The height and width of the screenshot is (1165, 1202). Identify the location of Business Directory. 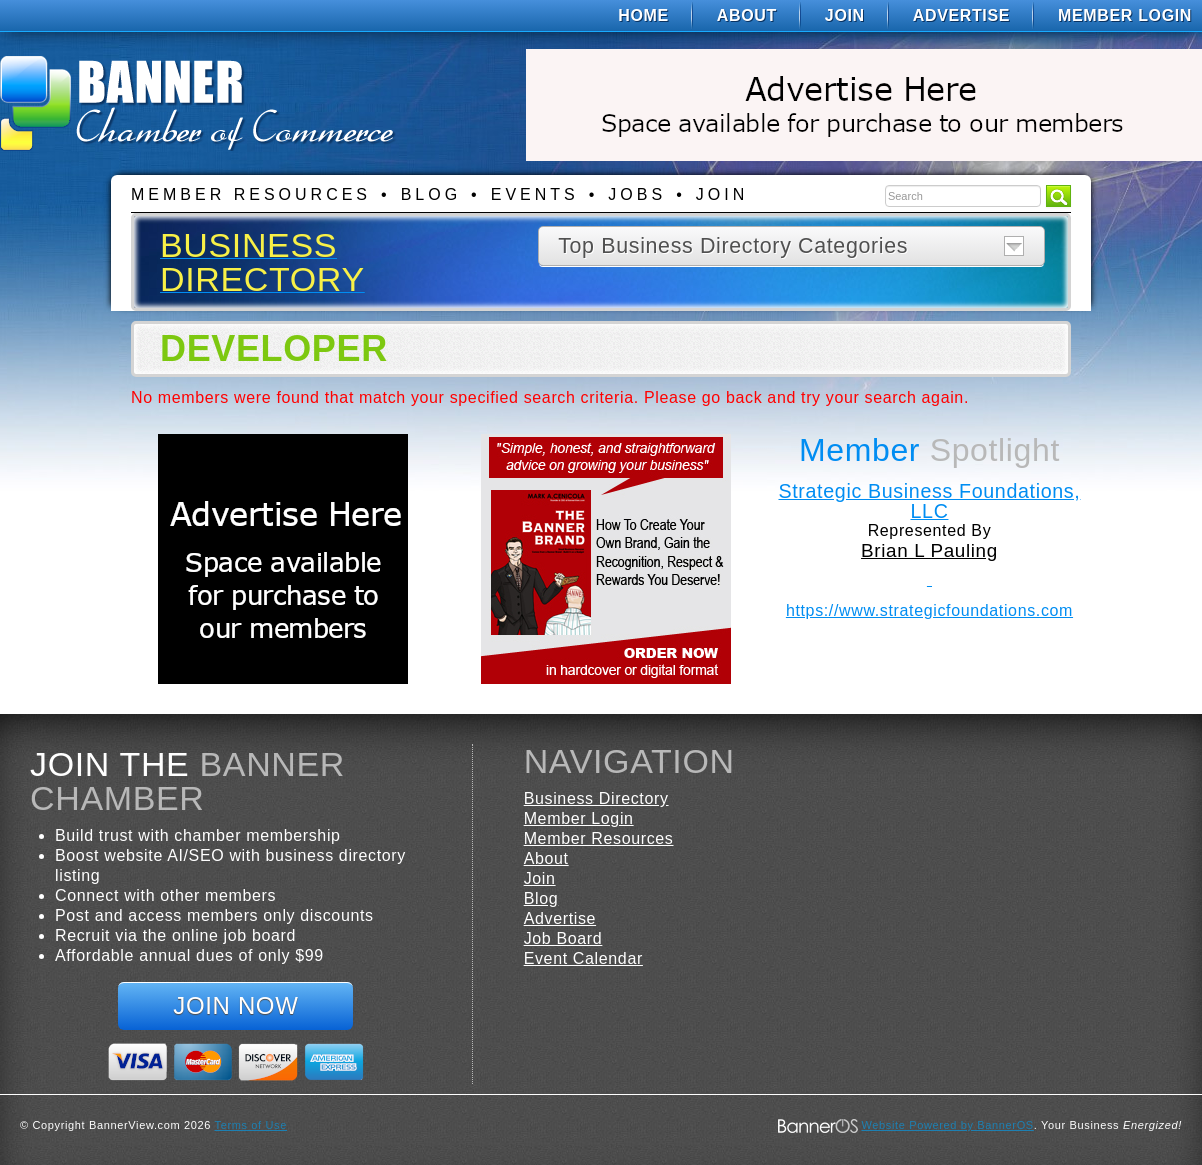
(596, 798).